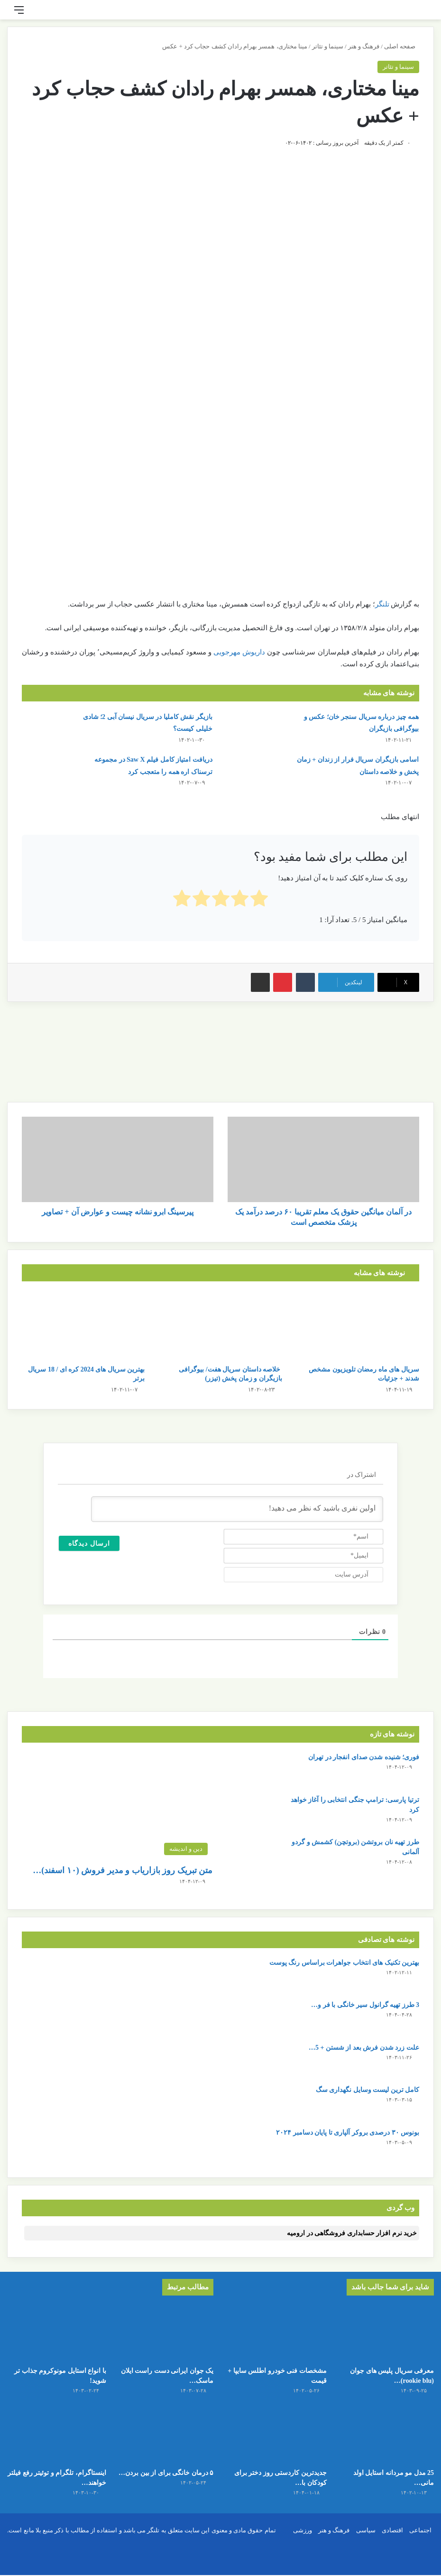 Image resolution: width=441 pixels, height=2576 pixels. I want to click on [25 مدل مو مردانه استایل اولد مانی + عکس], so click(384, 2442).